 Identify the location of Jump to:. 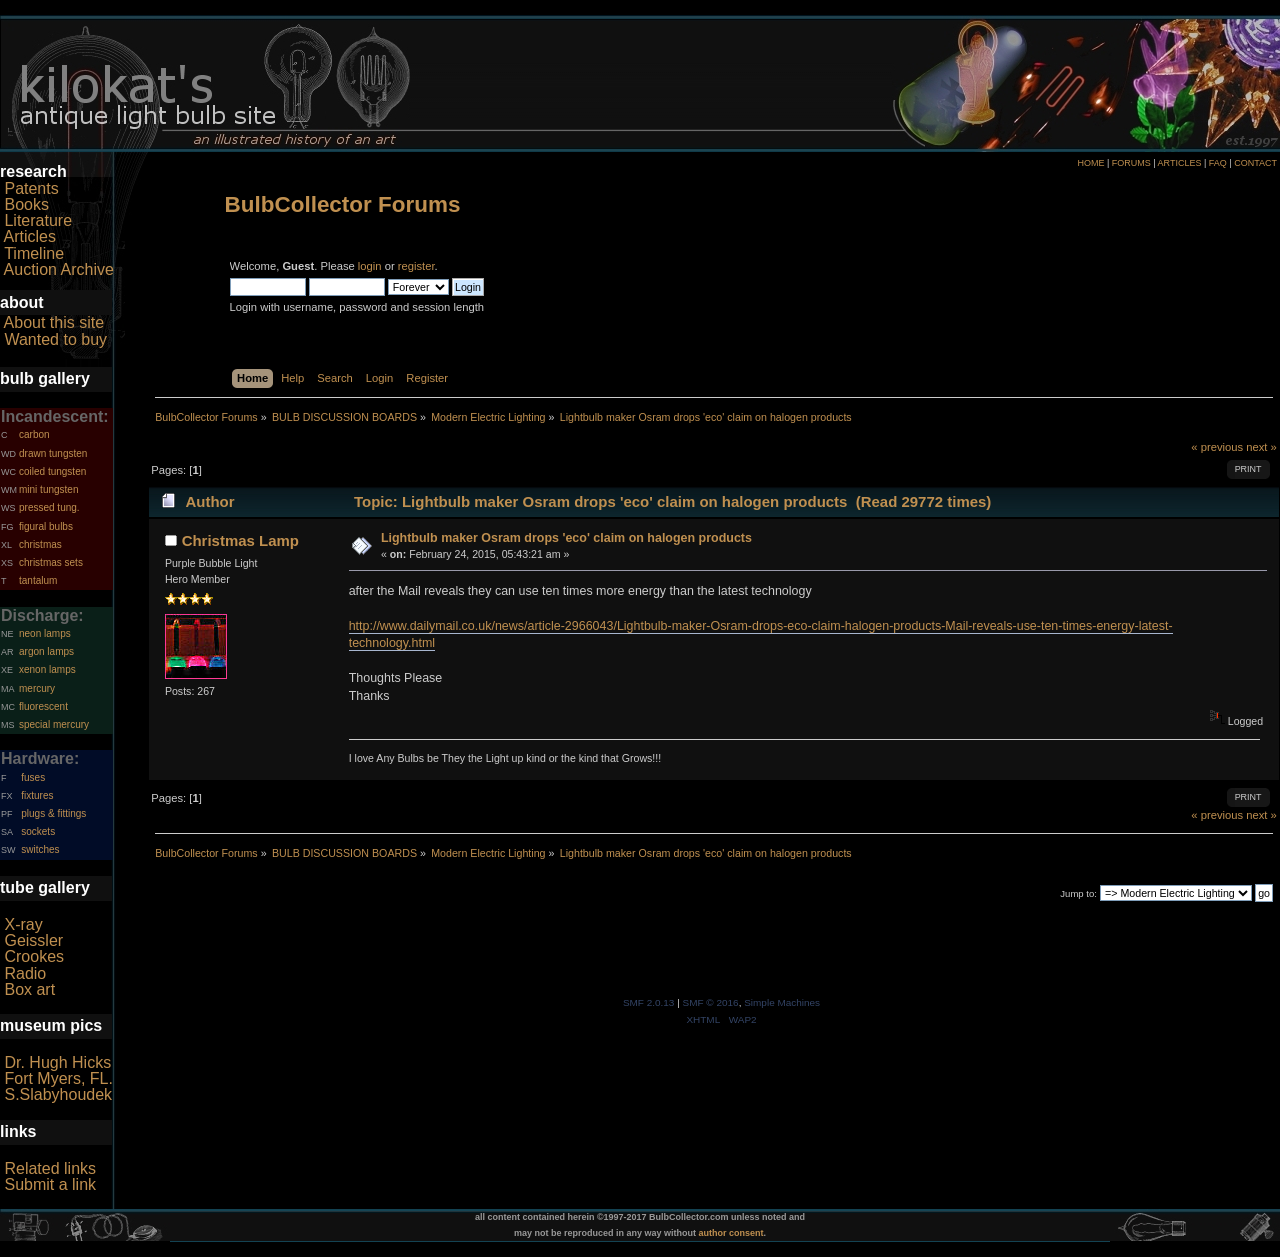
(1078, 893).